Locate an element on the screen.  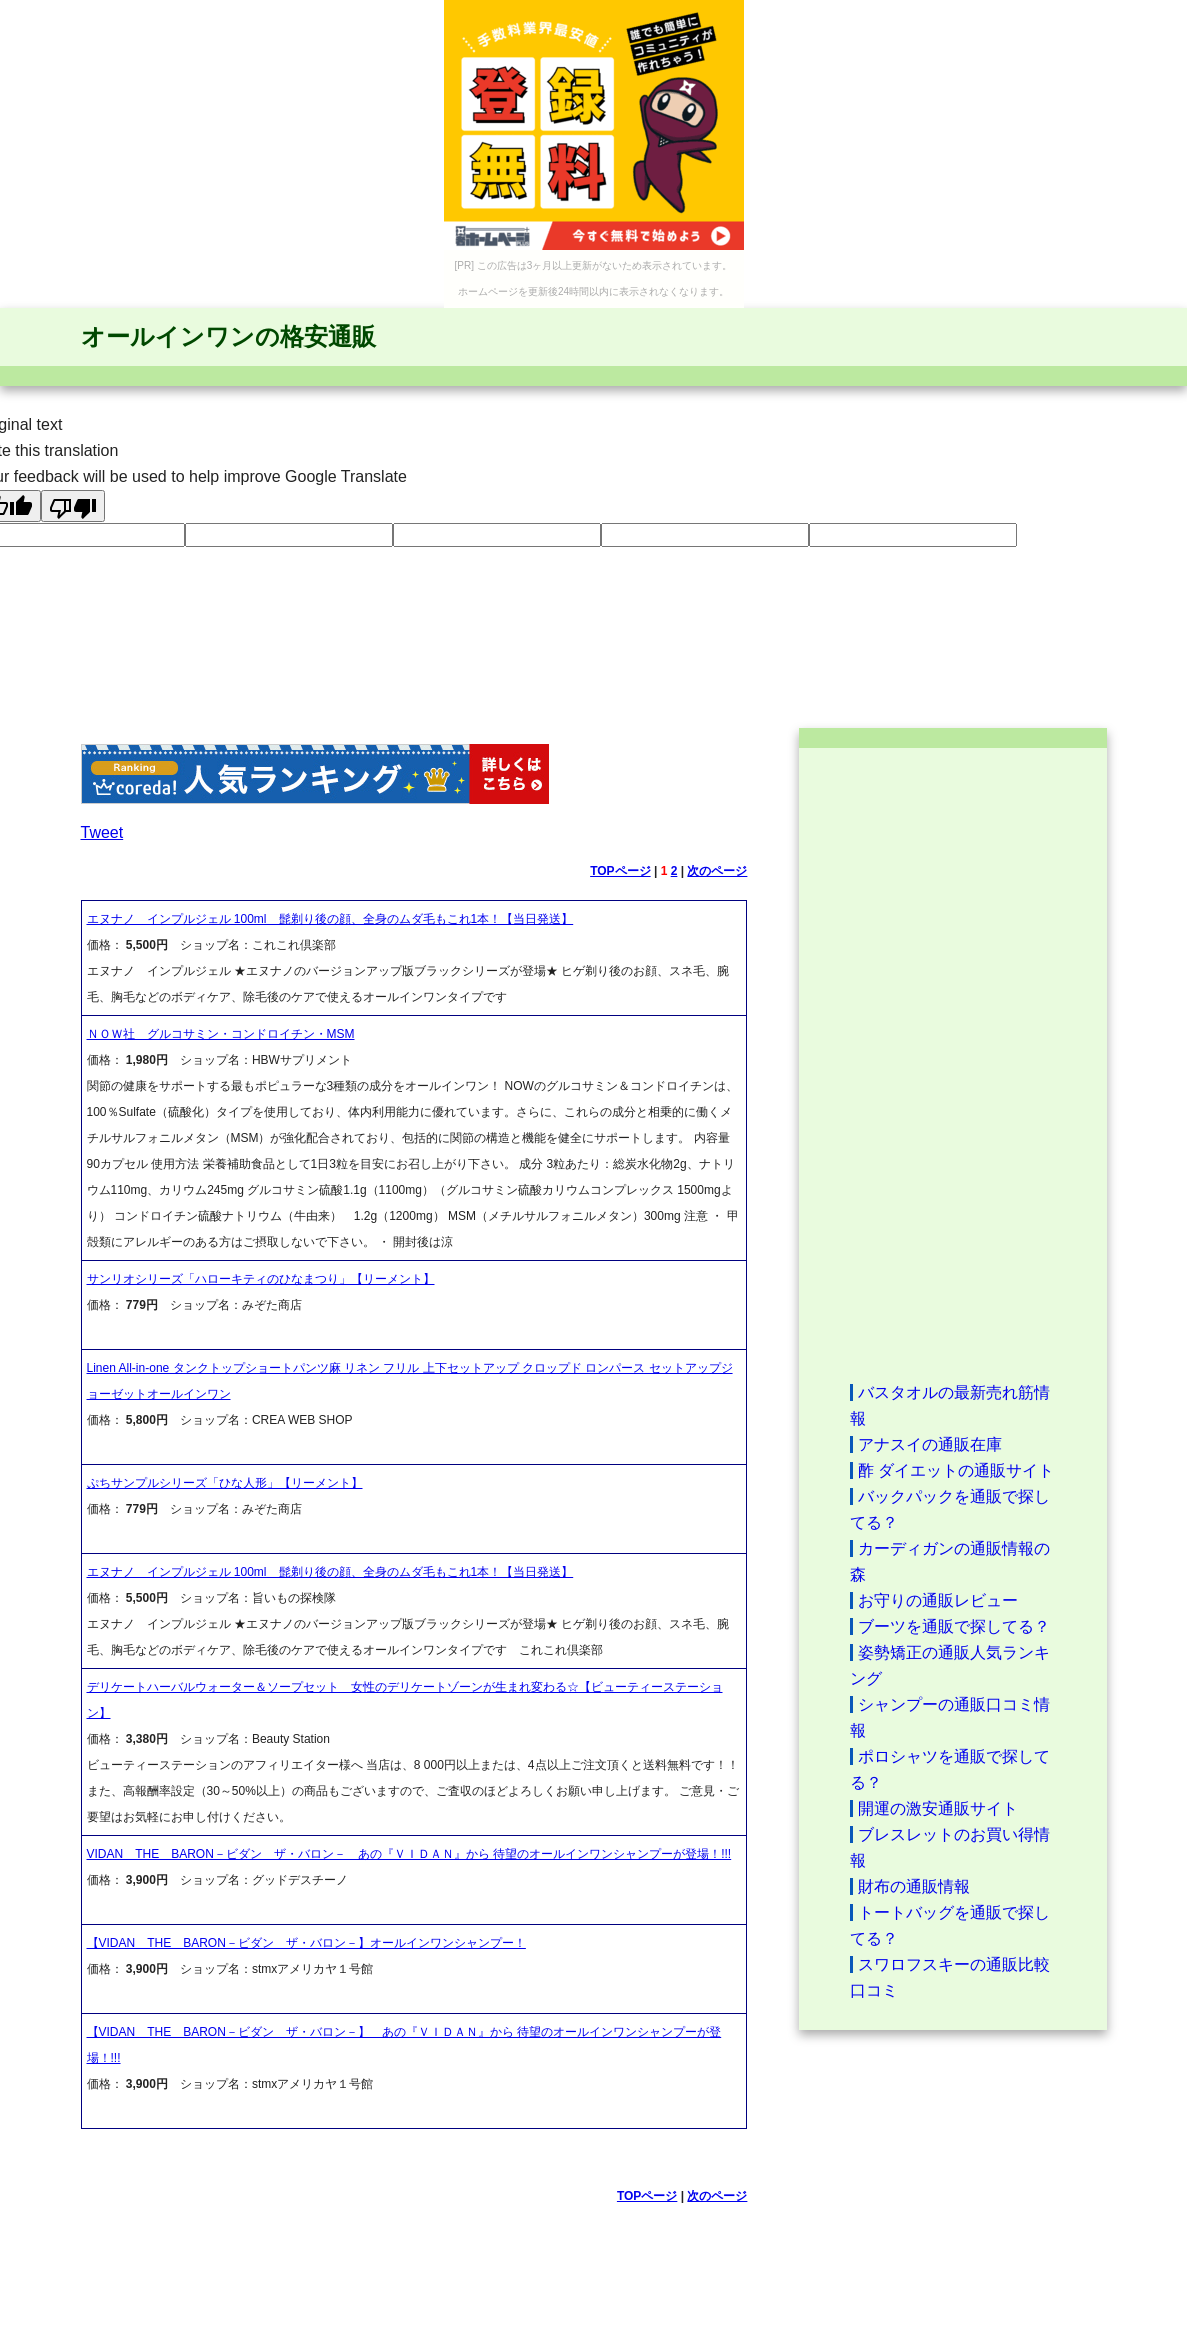
【VIDAN THE BARON－ビダン ザ・バロン－】オールインワンシャンプー！ is located at coordinates (306, 1943).